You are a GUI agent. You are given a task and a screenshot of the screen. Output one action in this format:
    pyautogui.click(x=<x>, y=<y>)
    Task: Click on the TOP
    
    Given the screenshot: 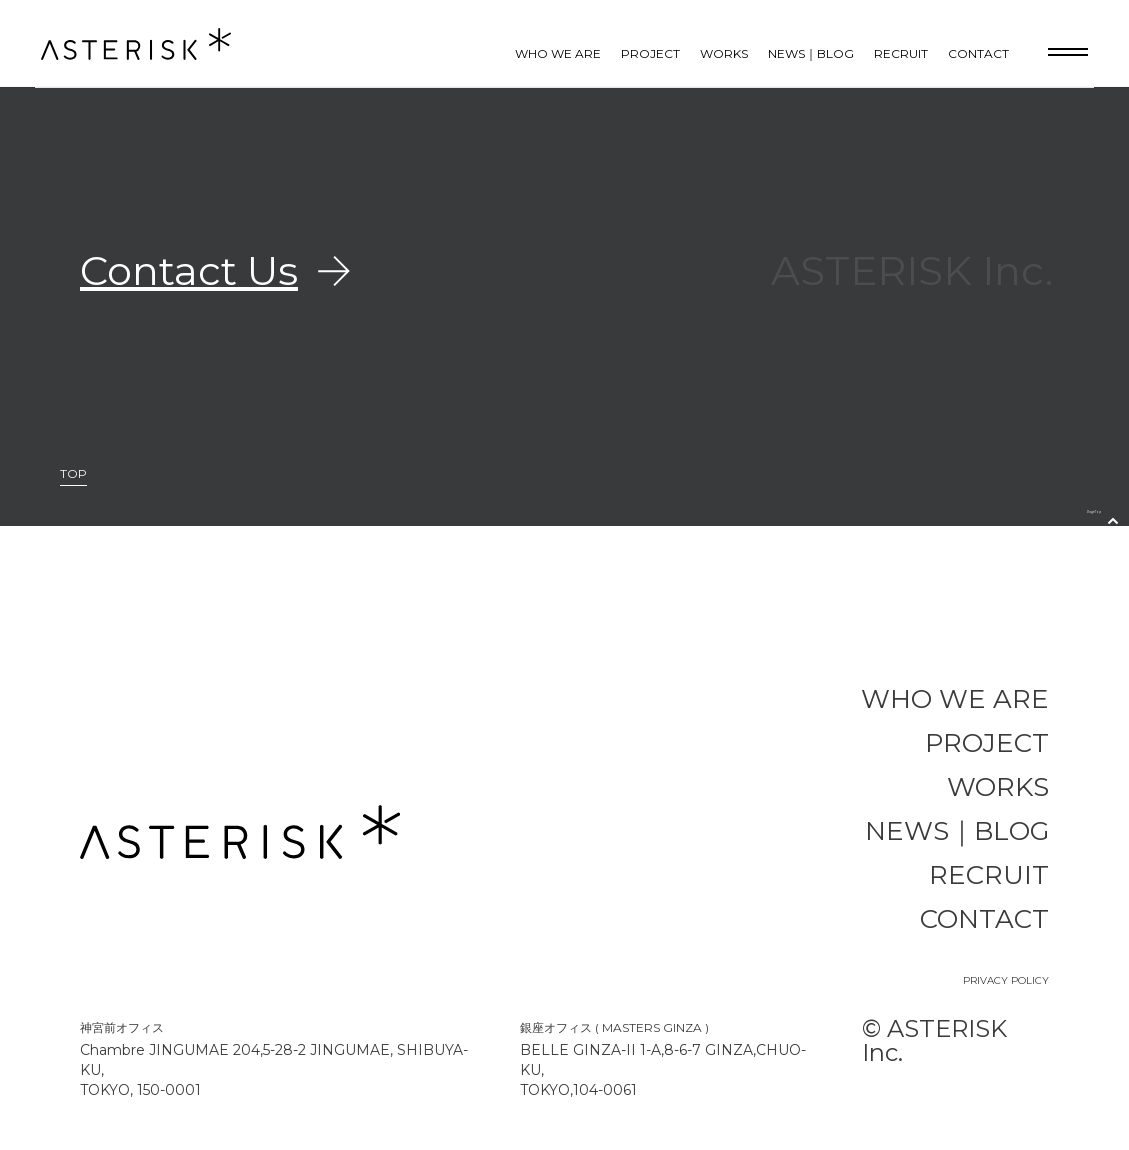 What is the action you would take?
    pyautogui.click(x=73, y=474)
    